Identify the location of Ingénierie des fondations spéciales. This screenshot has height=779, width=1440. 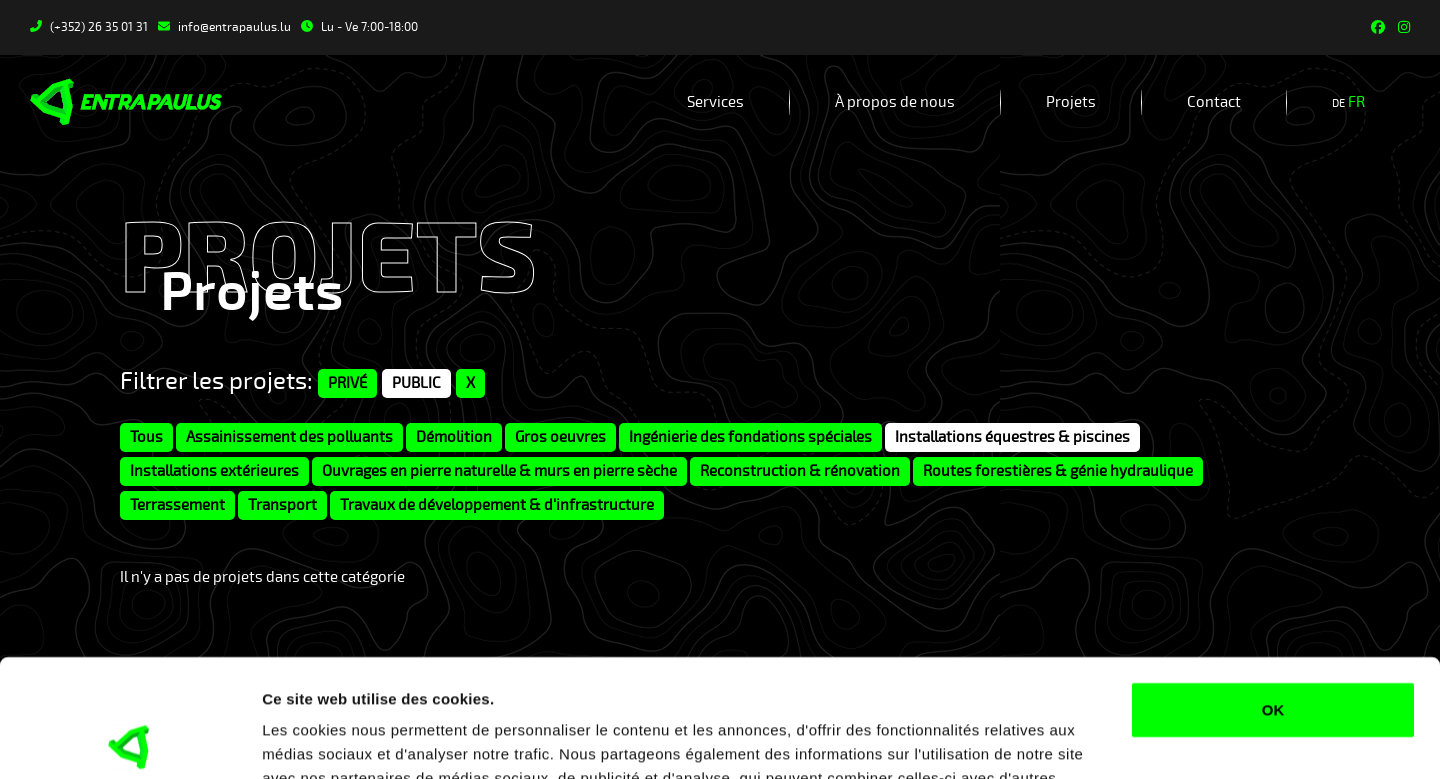
(750, 437).